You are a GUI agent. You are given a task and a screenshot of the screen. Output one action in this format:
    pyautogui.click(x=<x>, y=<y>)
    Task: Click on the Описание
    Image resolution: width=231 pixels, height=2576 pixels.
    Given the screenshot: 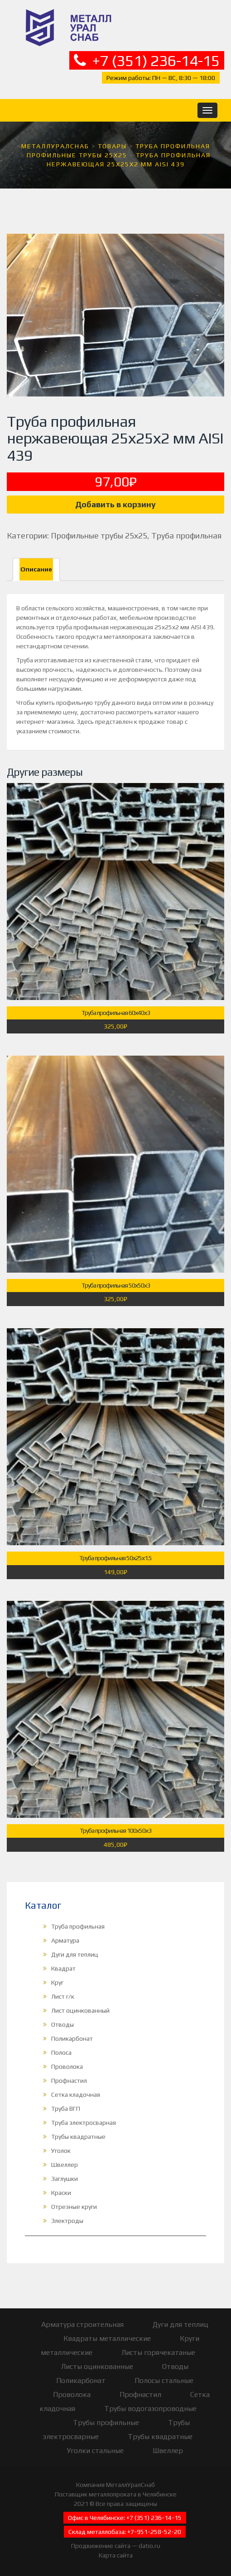 What is the action you would take?
    pyautogui.click(x=36, y=569)
    